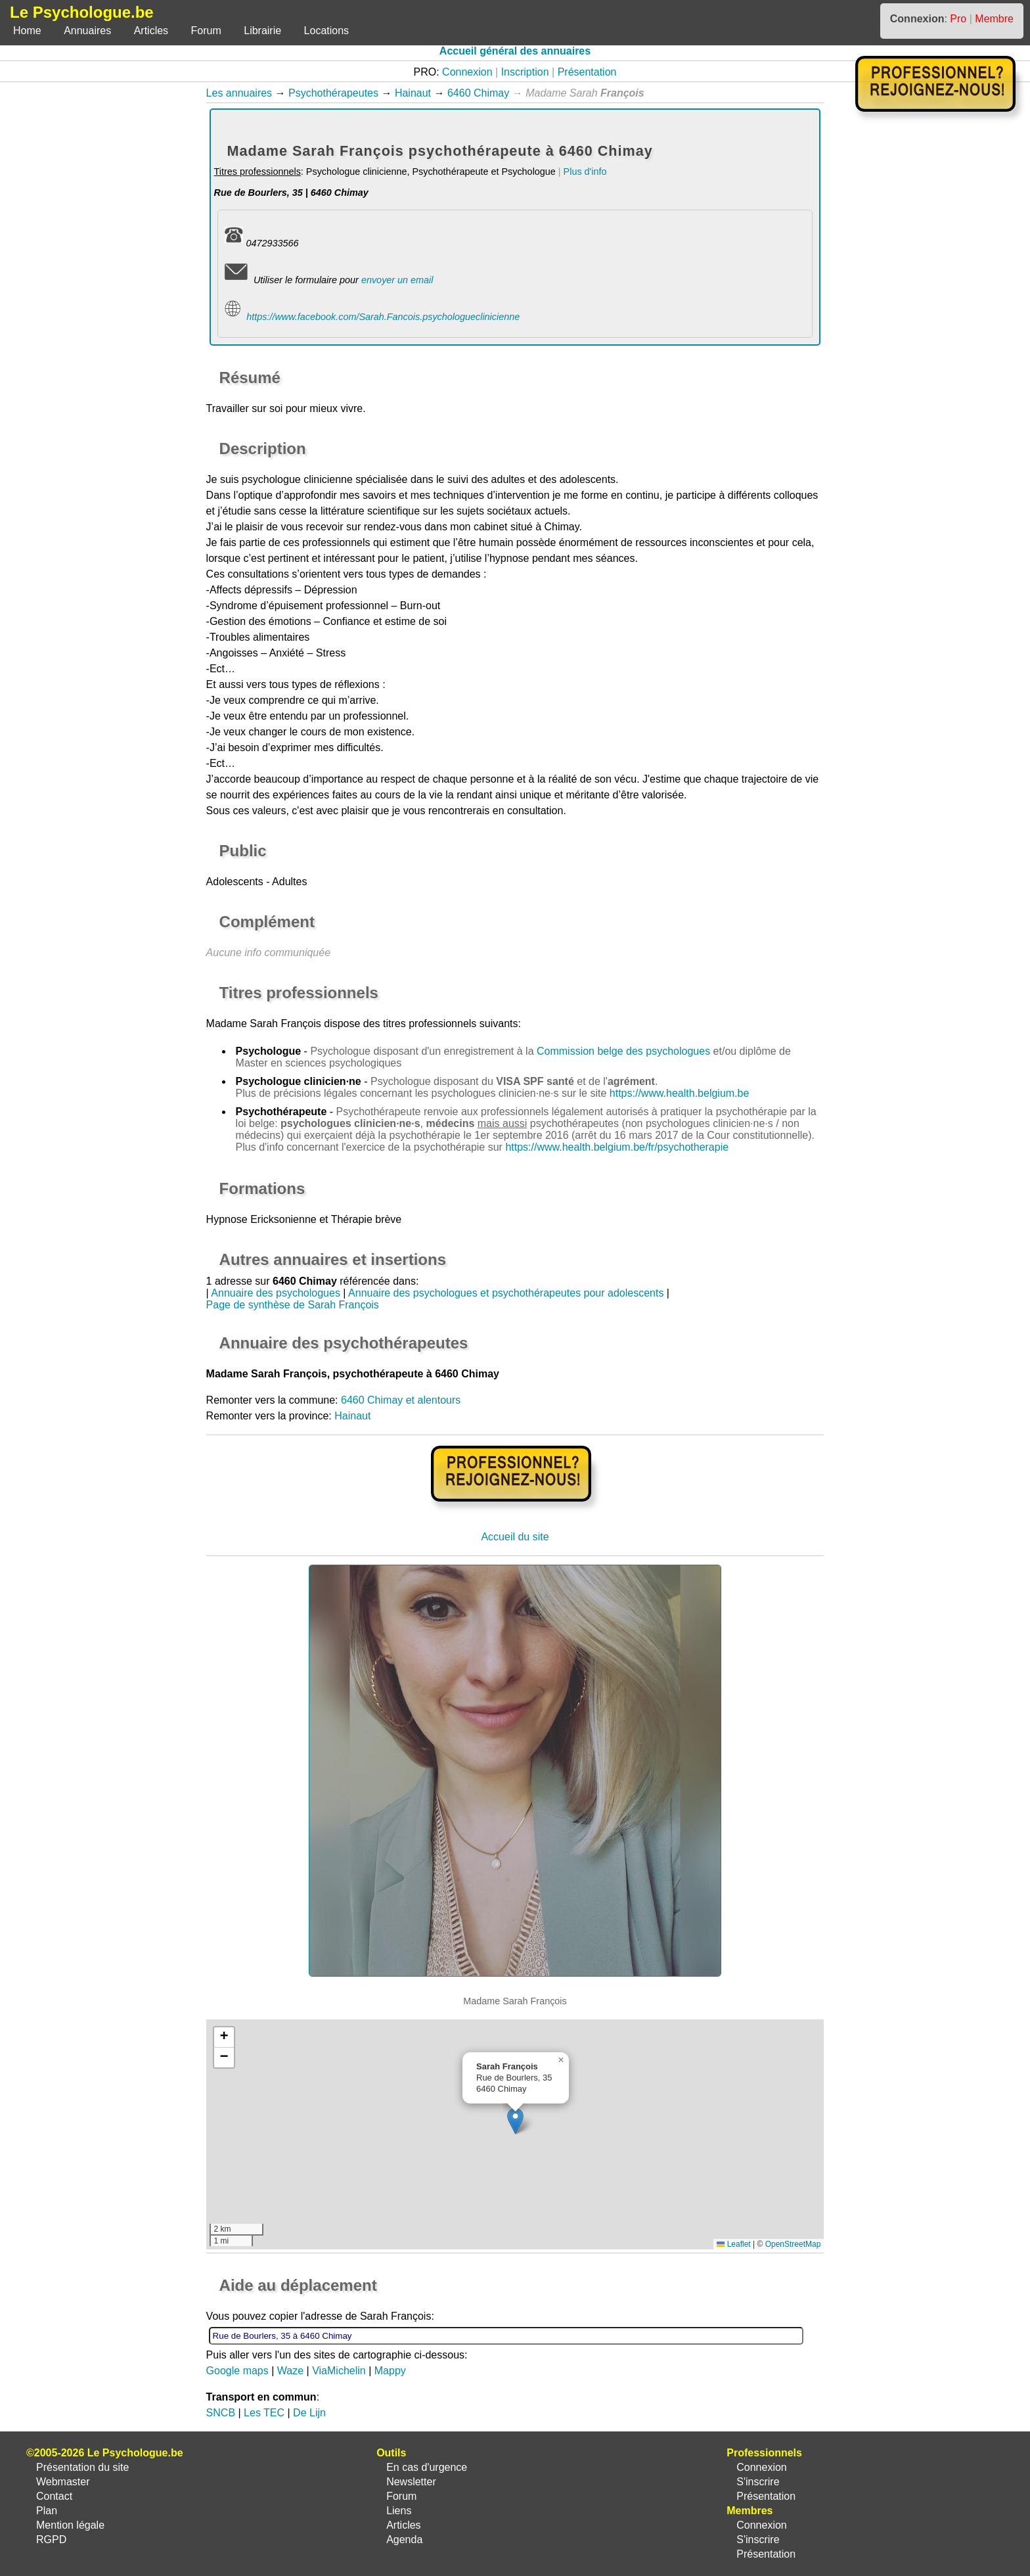 Image resolution: width=1030 pixels, height=2576 pixels. I want to click on Présentation du site, so click(82, 2467).